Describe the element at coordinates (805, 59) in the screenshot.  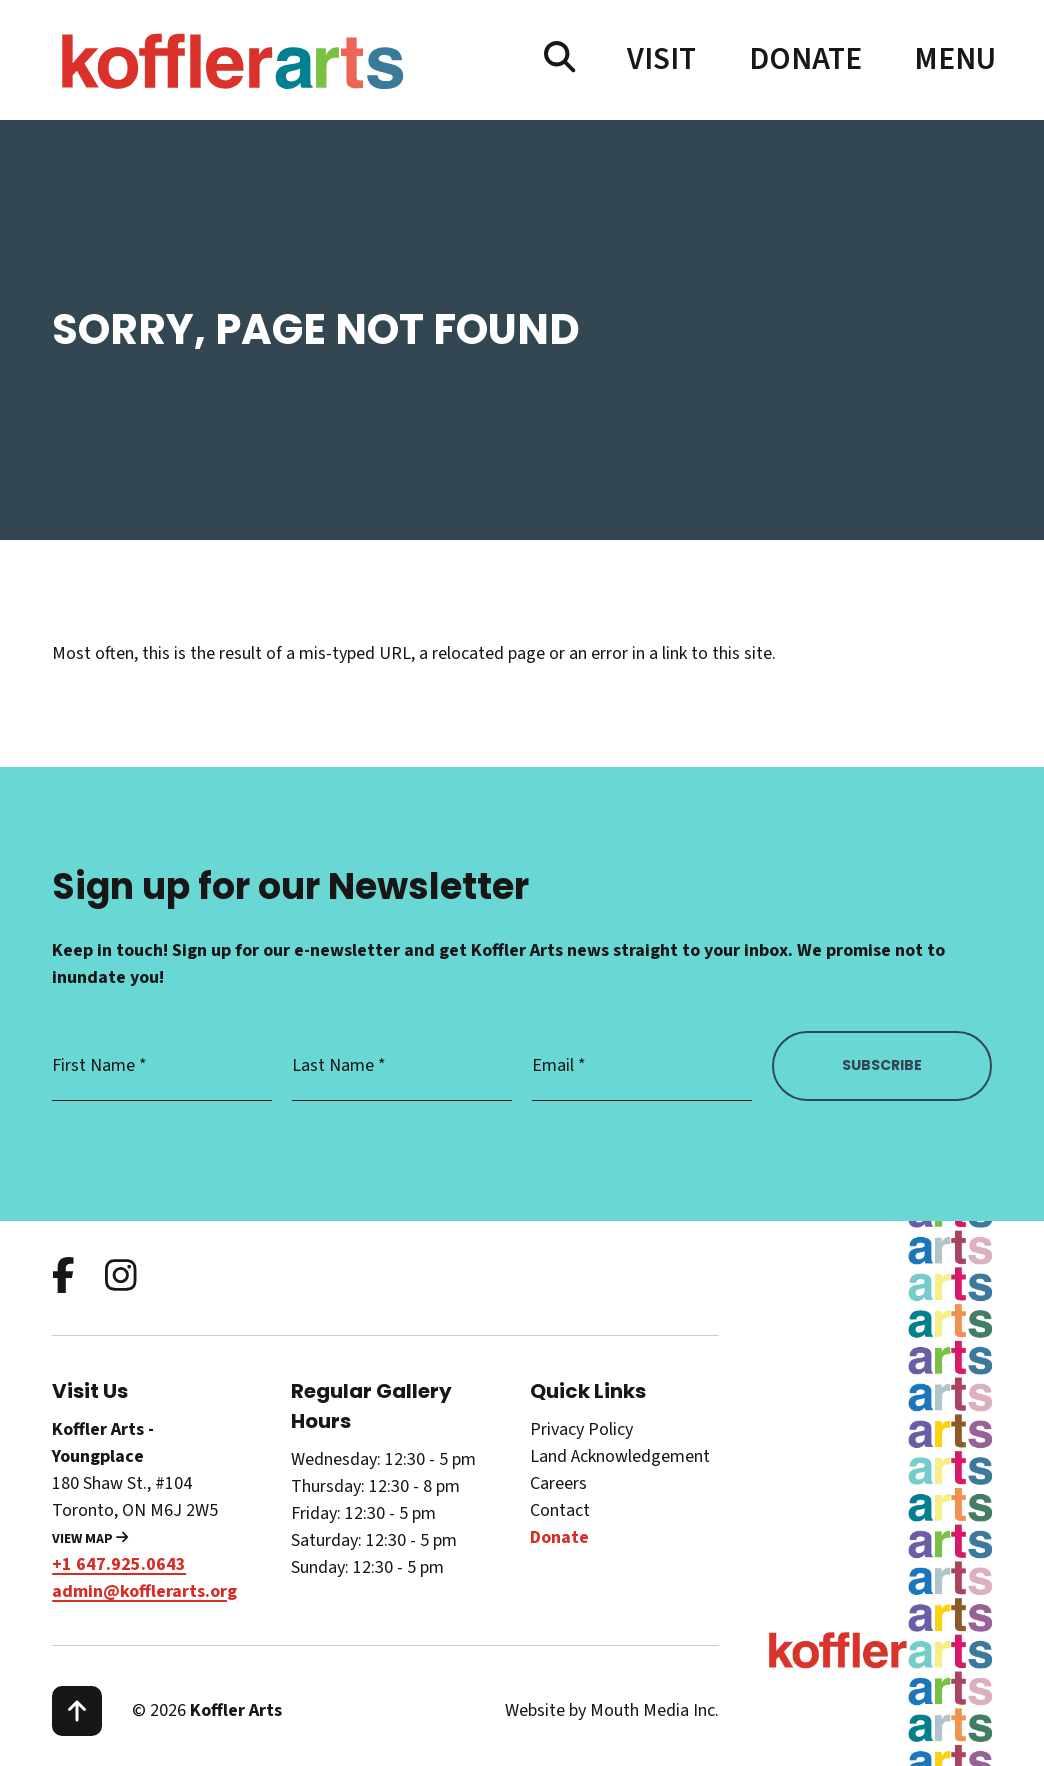
I see `Donate` at that location.